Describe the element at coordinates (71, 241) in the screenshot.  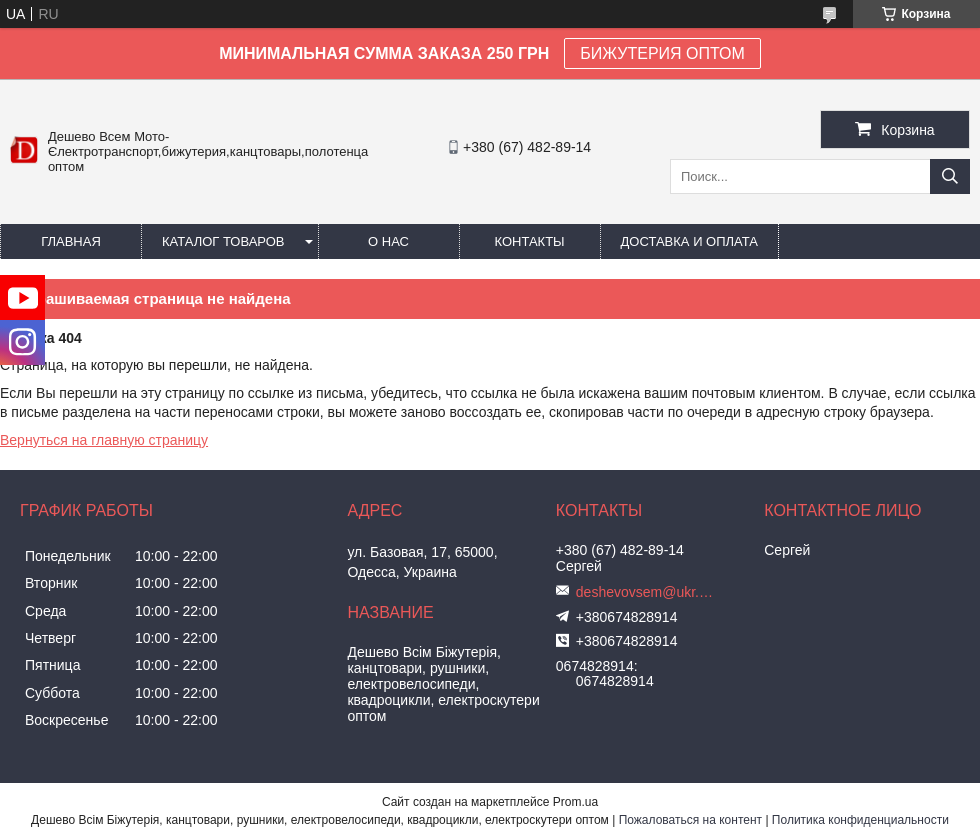
I see `Главная` at that location.